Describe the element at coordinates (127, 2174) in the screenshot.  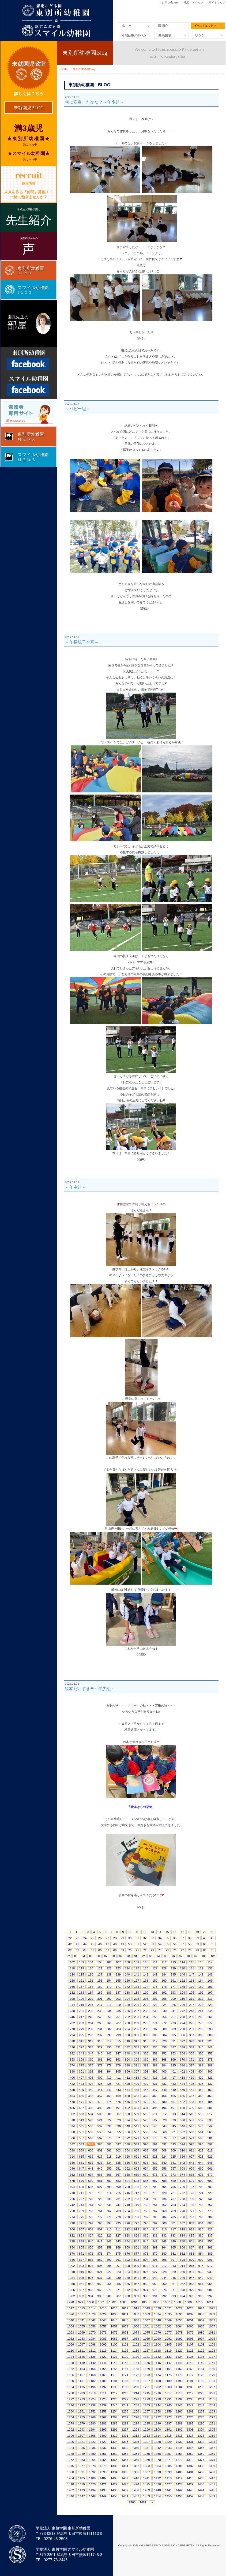
I see `668` at that location.